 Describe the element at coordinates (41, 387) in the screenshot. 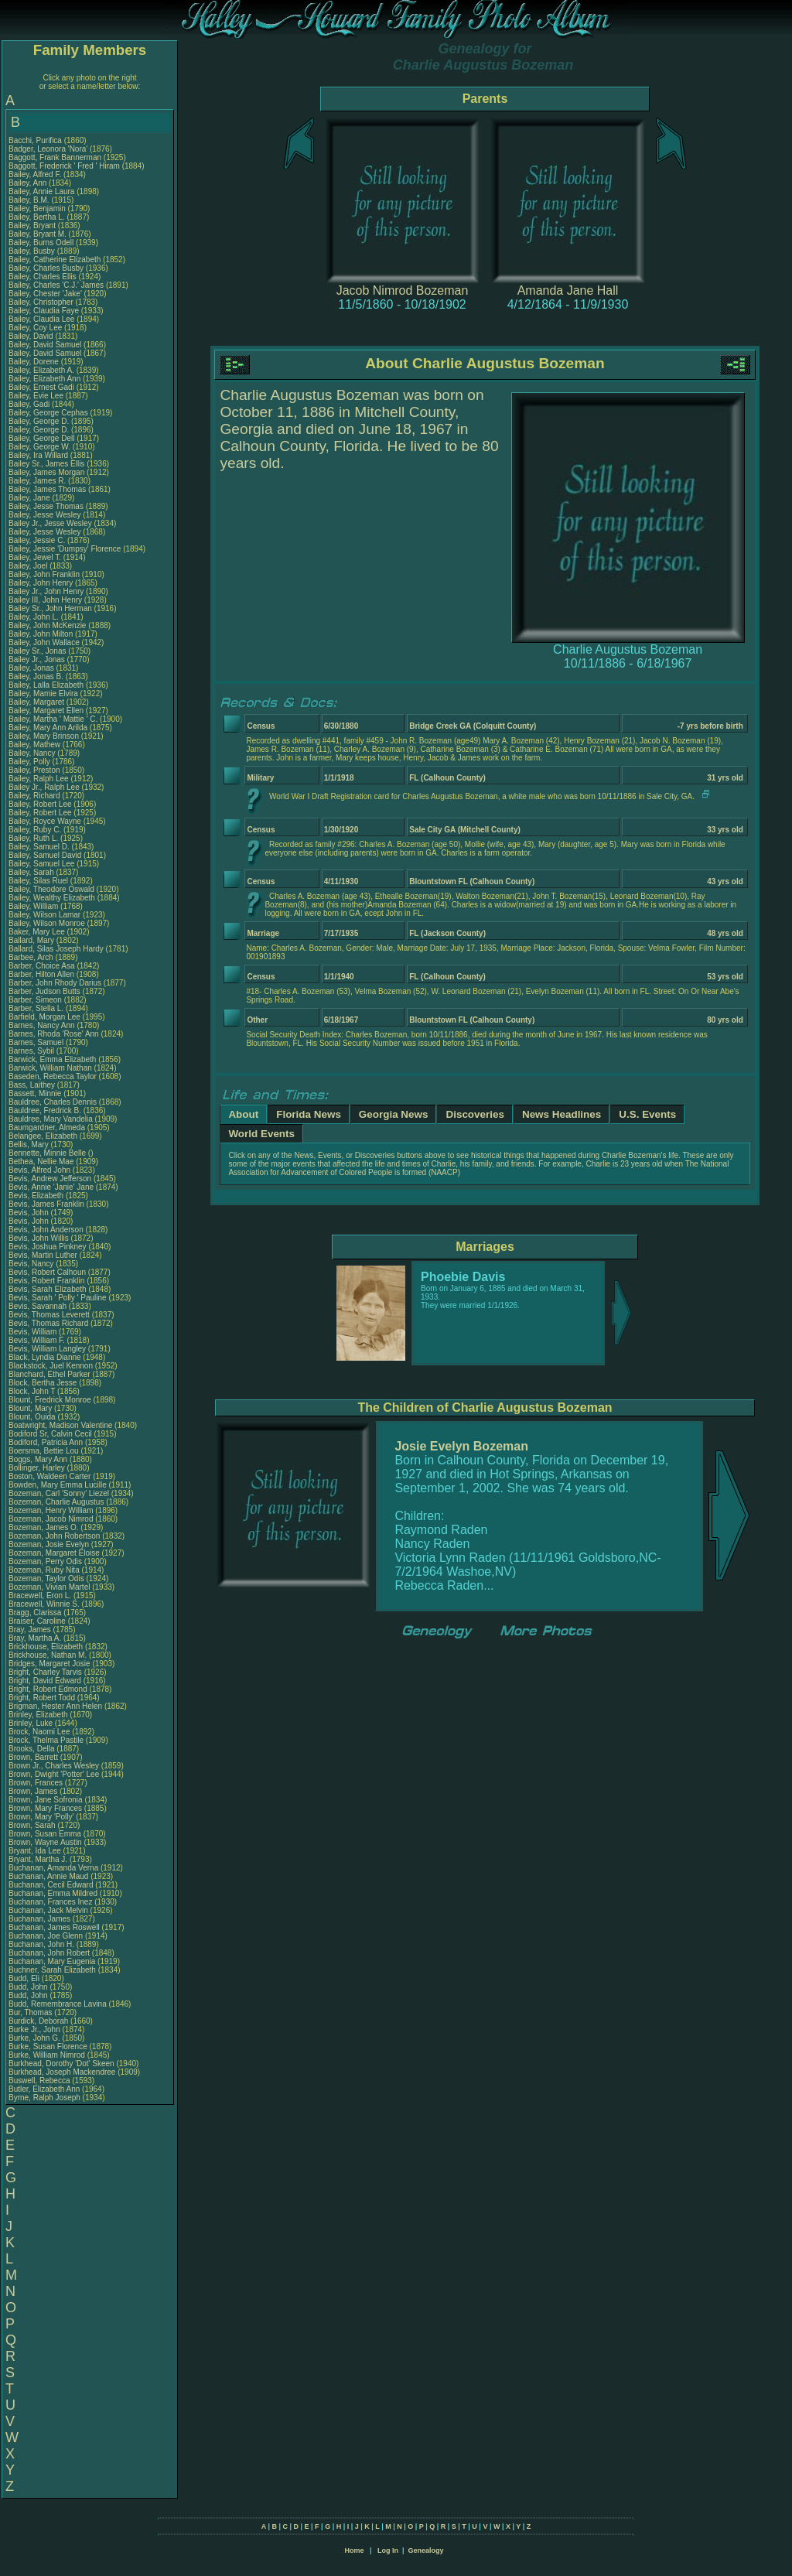

I see `Bailey, Ernest Gadi` at that location.